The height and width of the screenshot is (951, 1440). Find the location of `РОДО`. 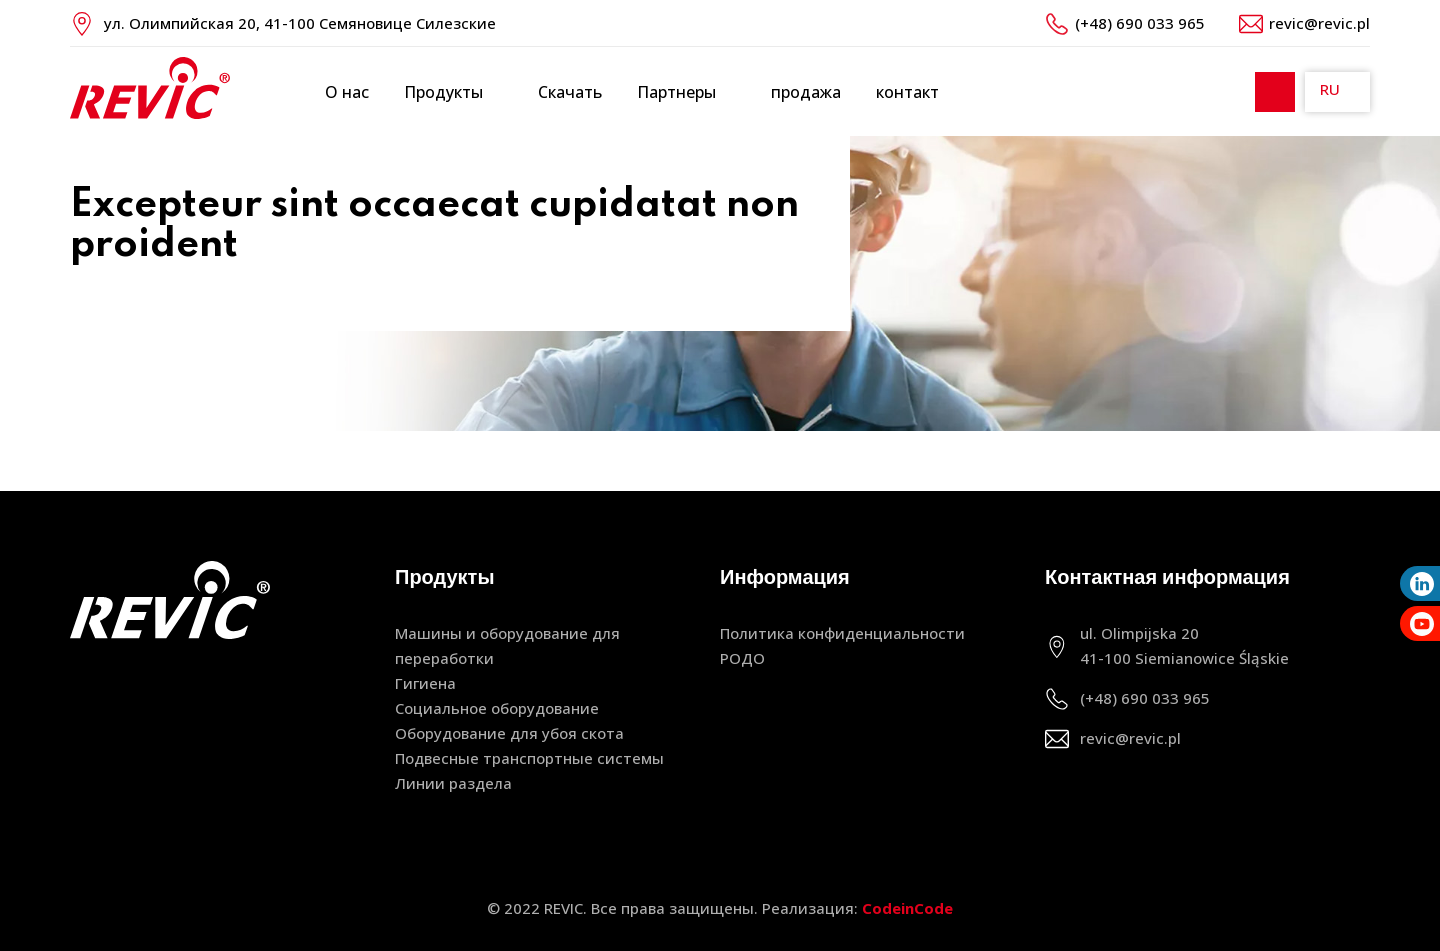

РОДО is located at coordinates (742, 658).